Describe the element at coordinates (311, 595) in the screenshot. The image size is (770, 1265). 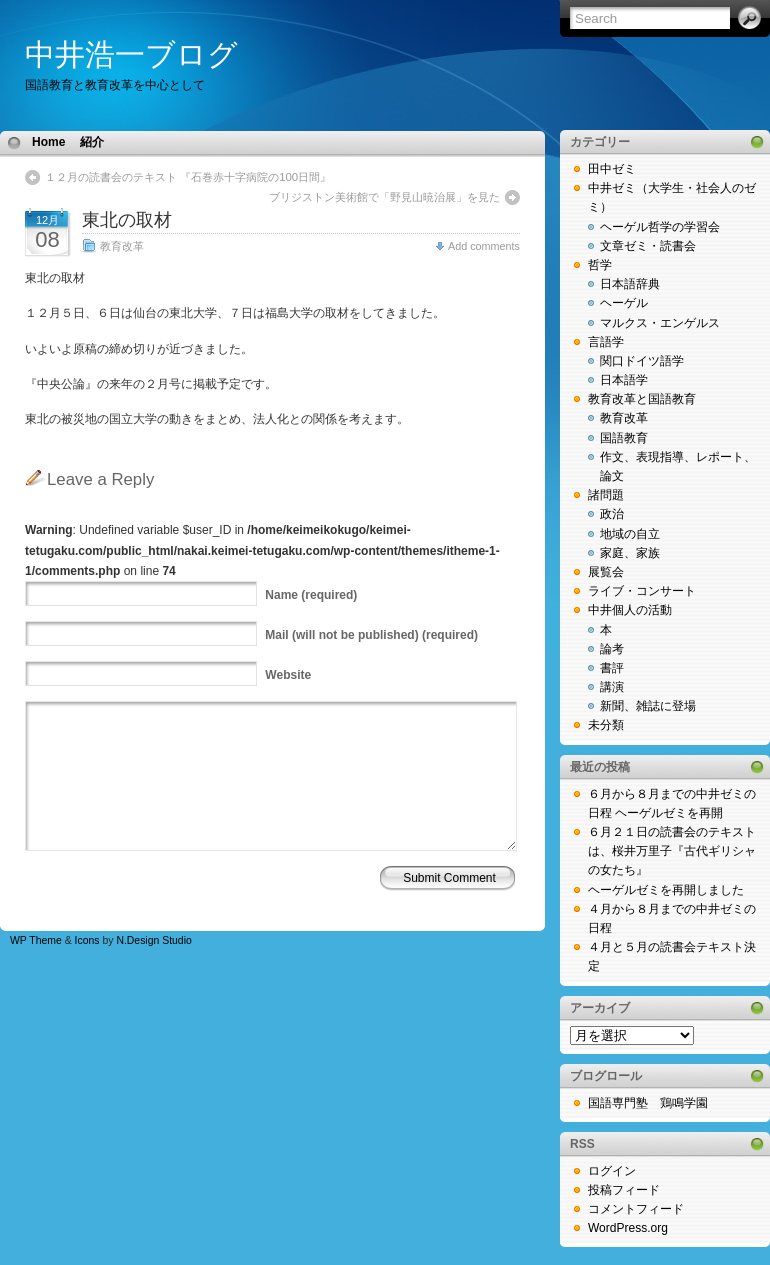
I see `(required)` at that location.